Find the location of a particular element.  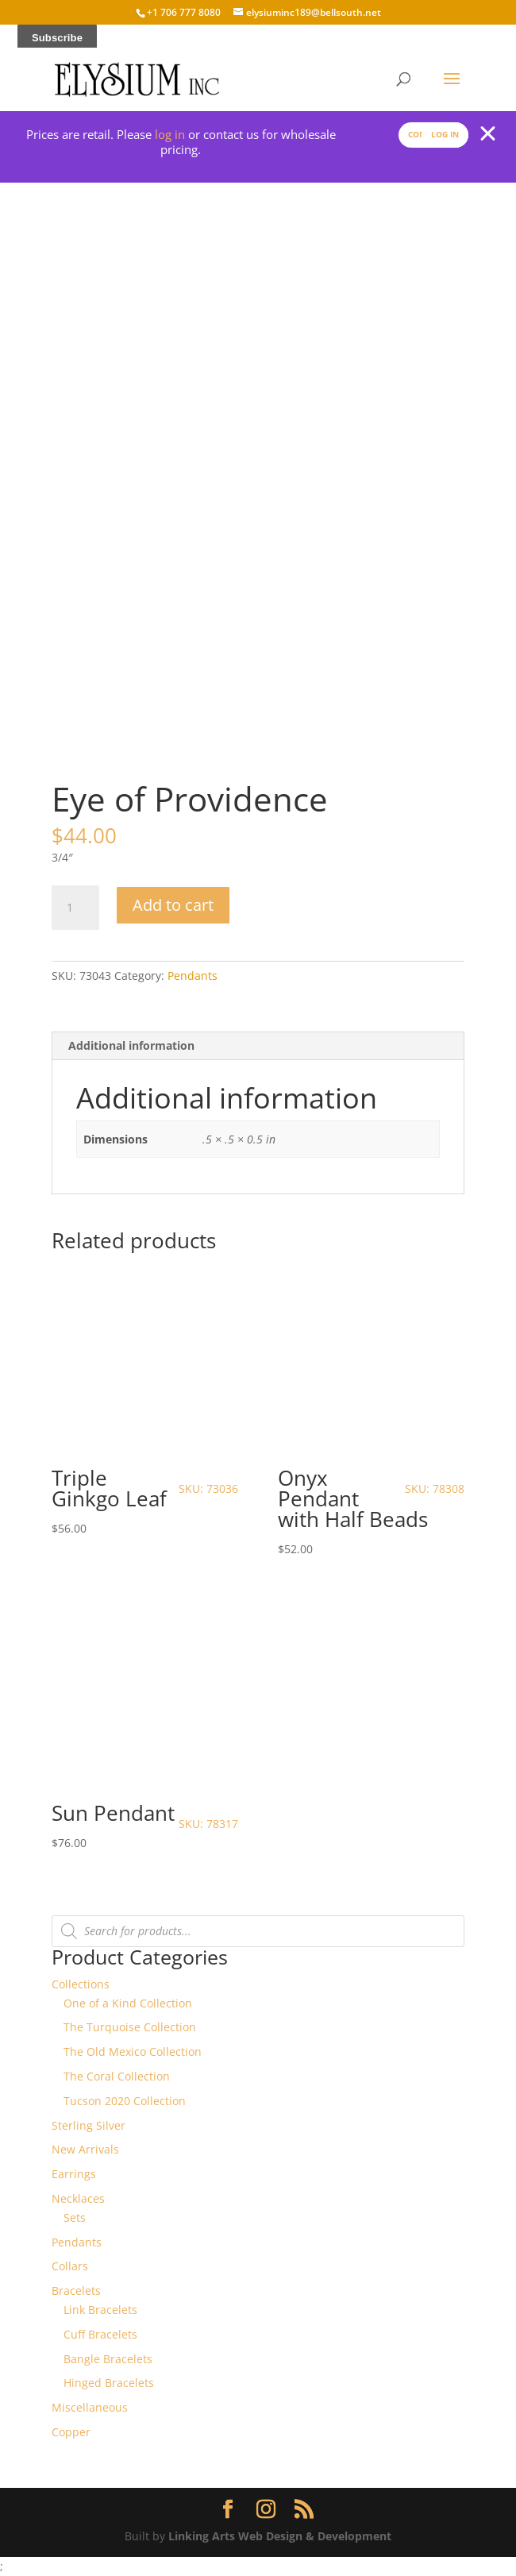

Add to cart is located at coordinates (173, 905).